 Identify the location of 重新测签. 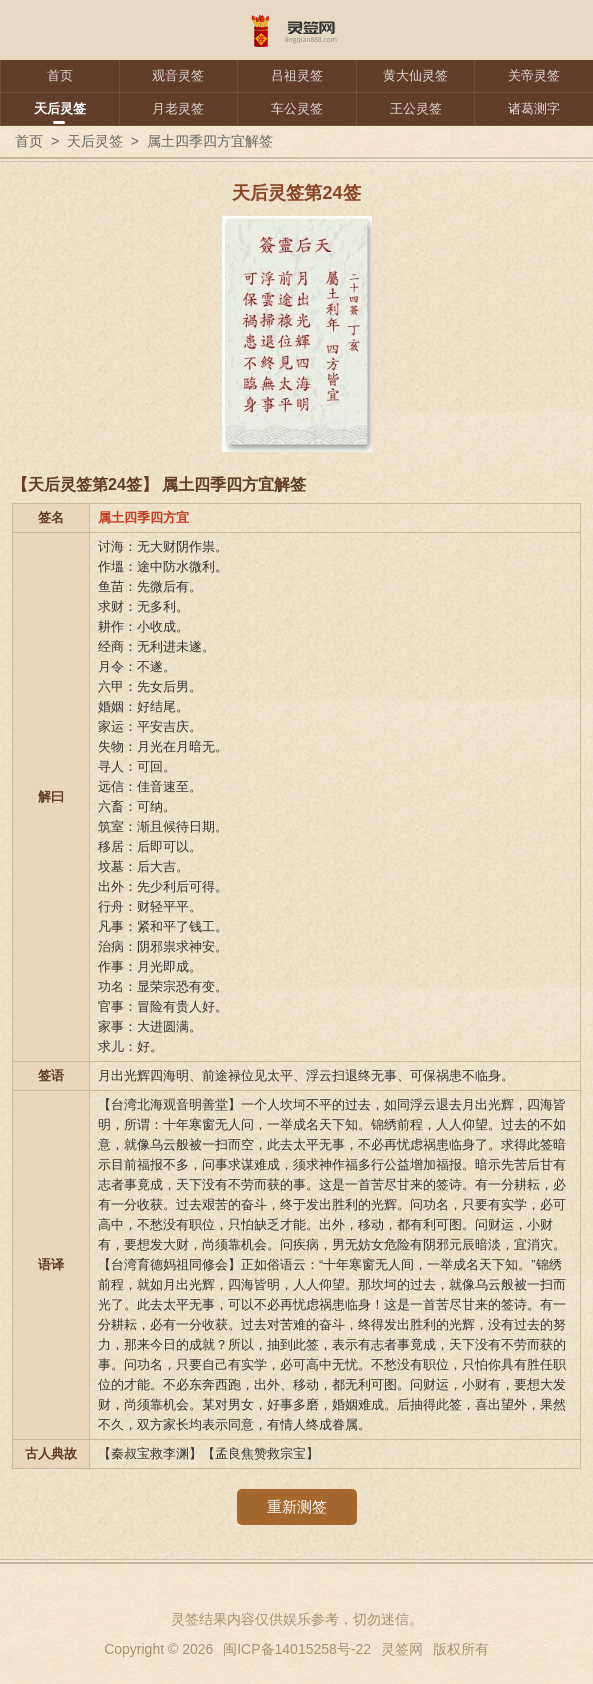
(297, 1506).